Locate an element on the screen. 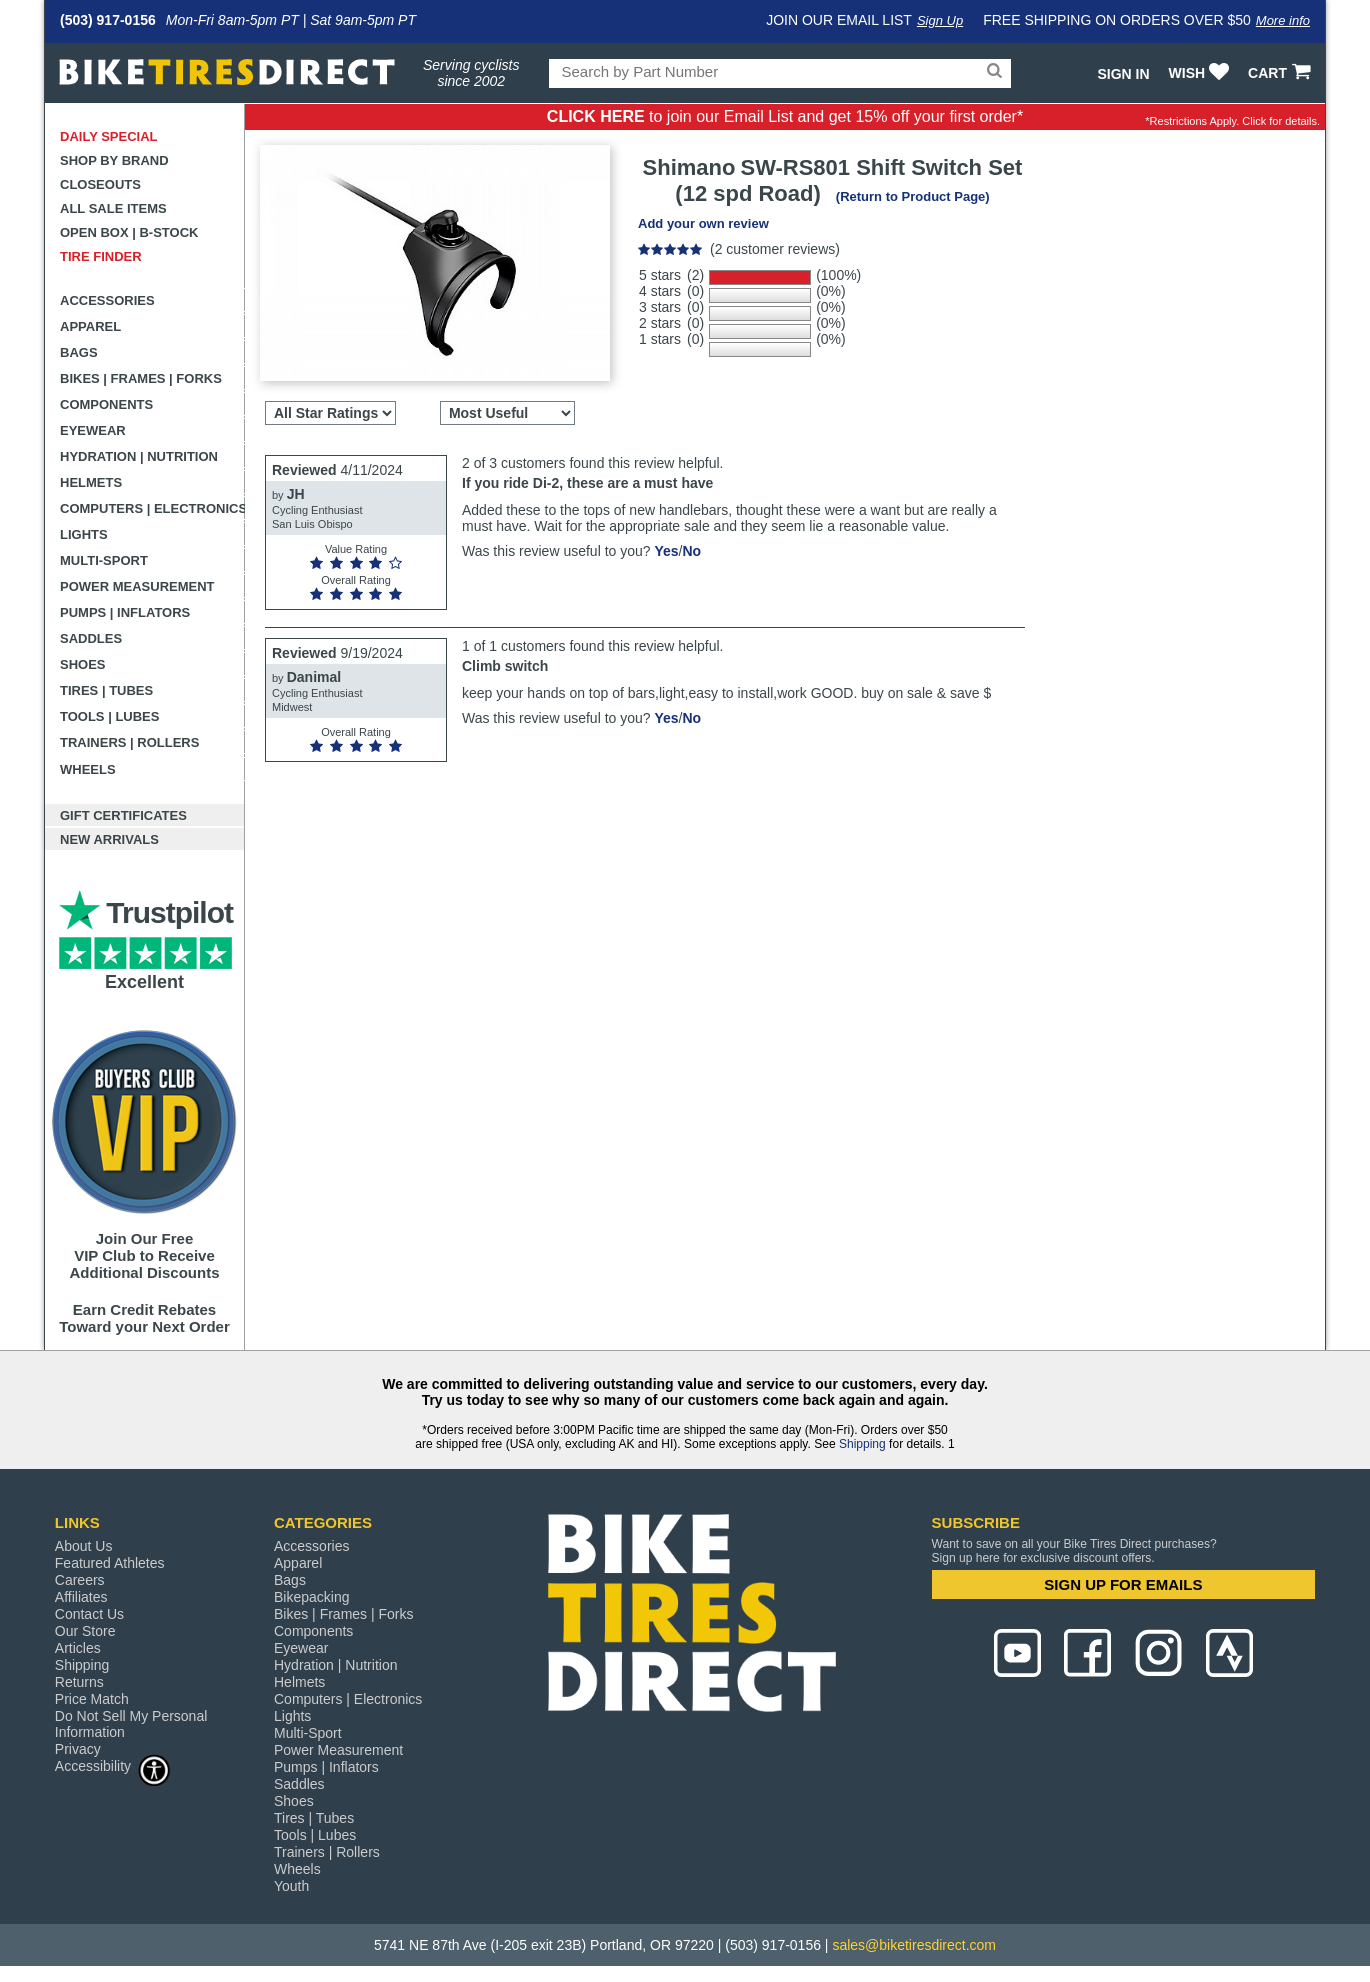  More info is located at coordinates (1283, 20).